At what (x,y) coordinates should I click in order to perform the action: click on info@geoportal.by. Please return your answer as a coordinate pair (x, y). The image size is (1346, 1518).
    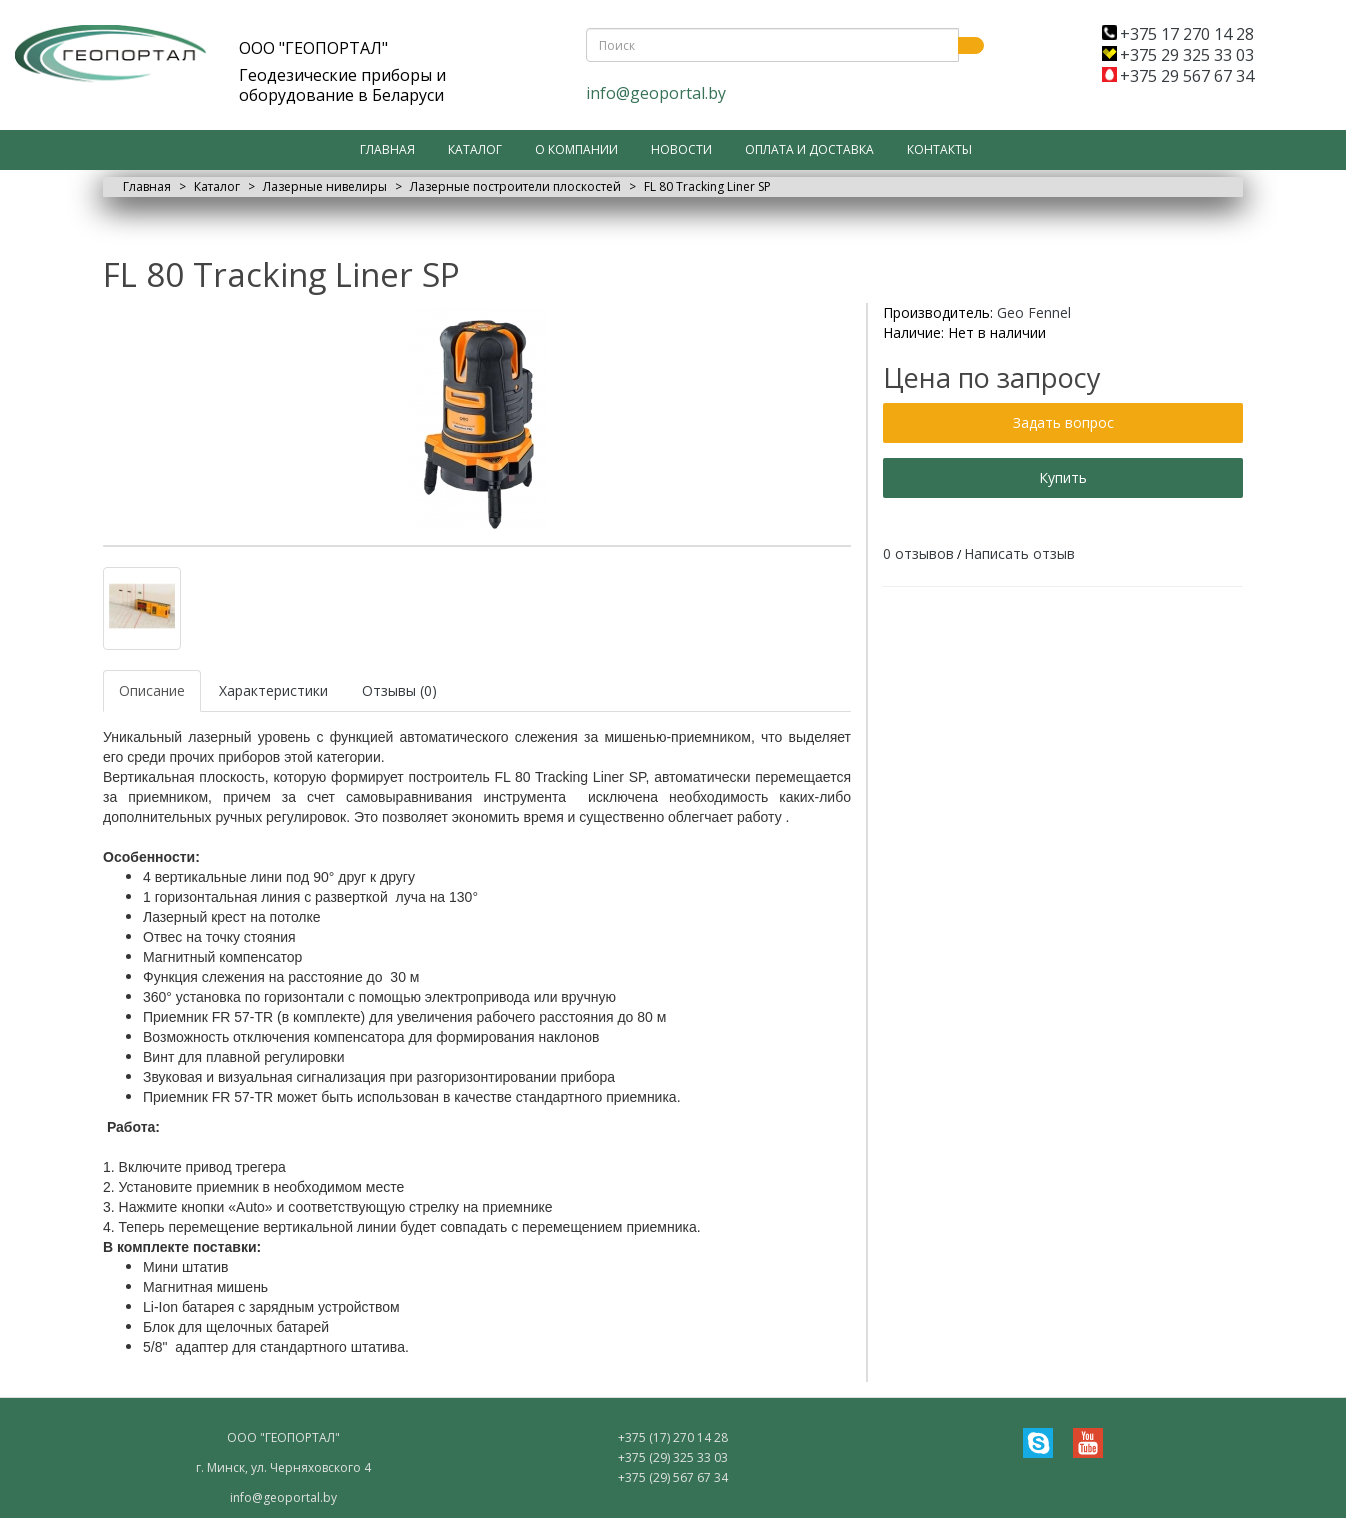
    Looking at the image, I should click on (656, 93).